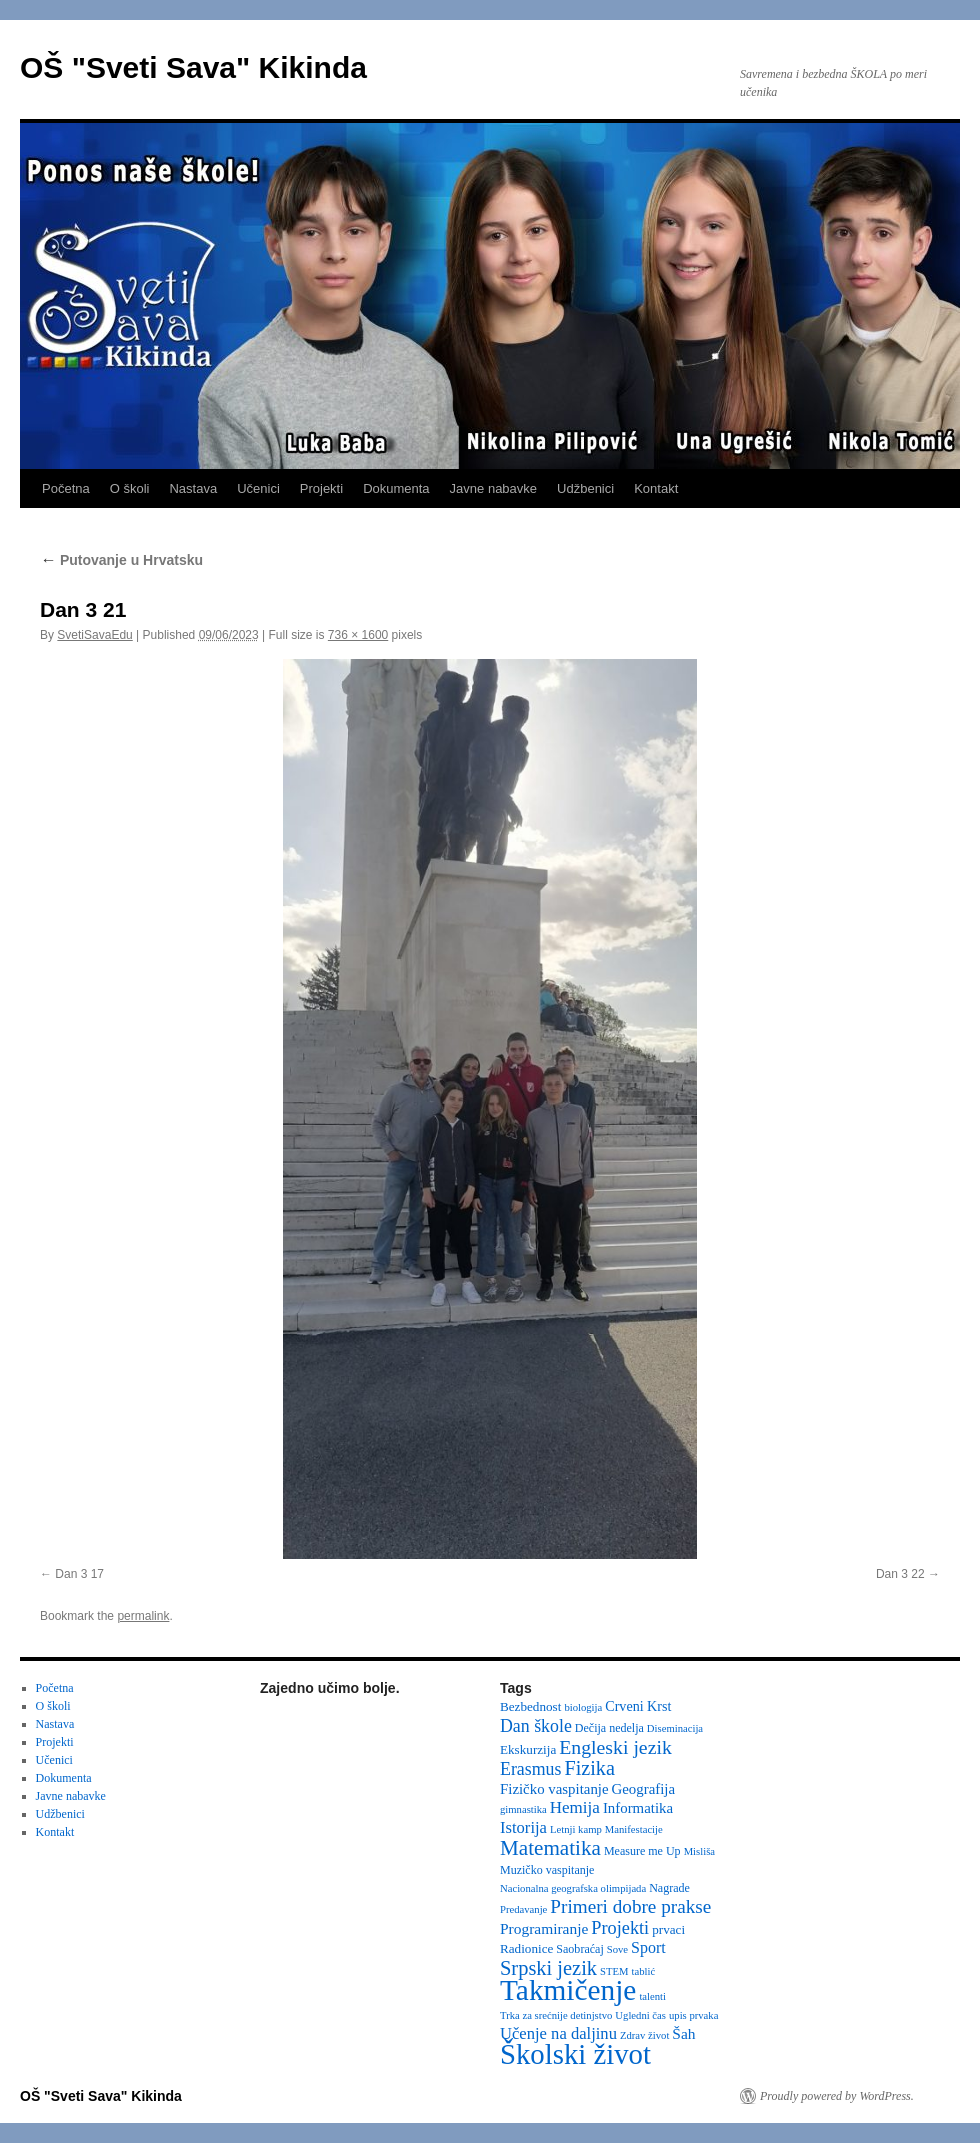 This screenshot has width=980, height=2143. I want to click on Primeri dobre prakse [Primeri dobre prakse (16 items)], so click(630, 1906).